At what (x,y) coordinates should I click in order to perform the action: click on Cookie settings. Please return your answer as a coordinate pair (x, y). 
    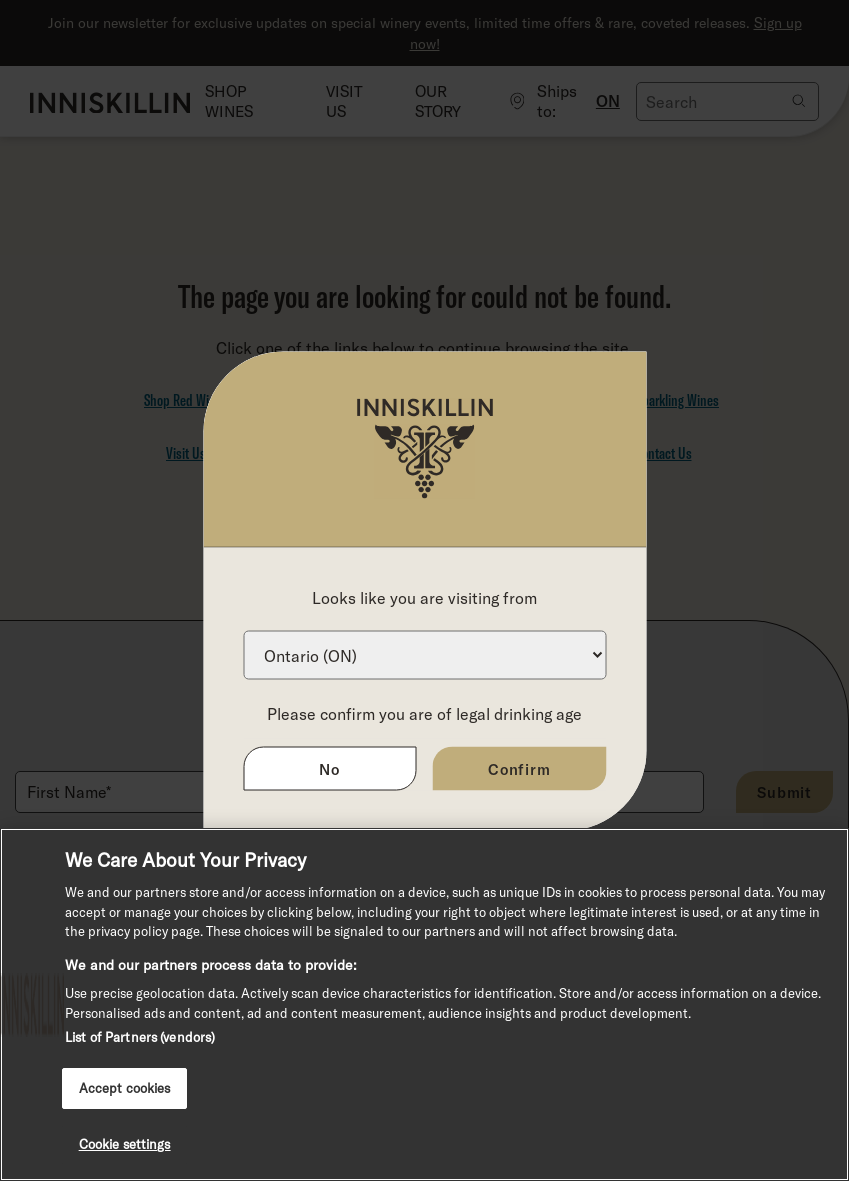
    Looking at the image, I should click on (125, 1144).